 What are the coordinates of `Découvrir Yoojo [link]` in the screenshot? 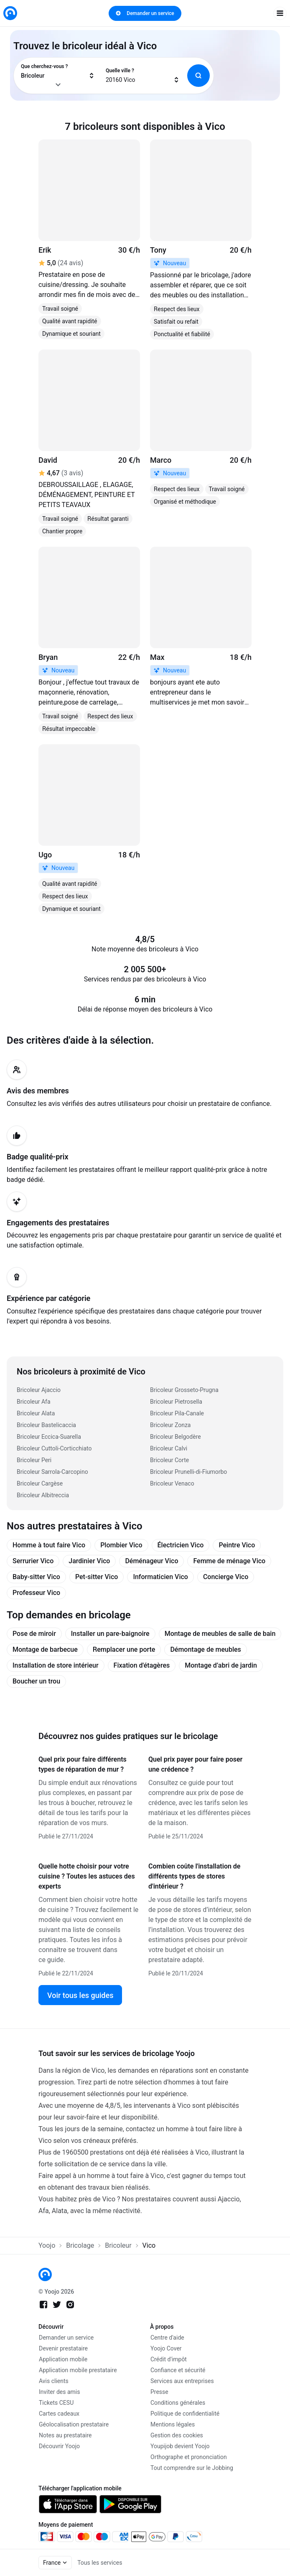 It's located at (59, 2446).